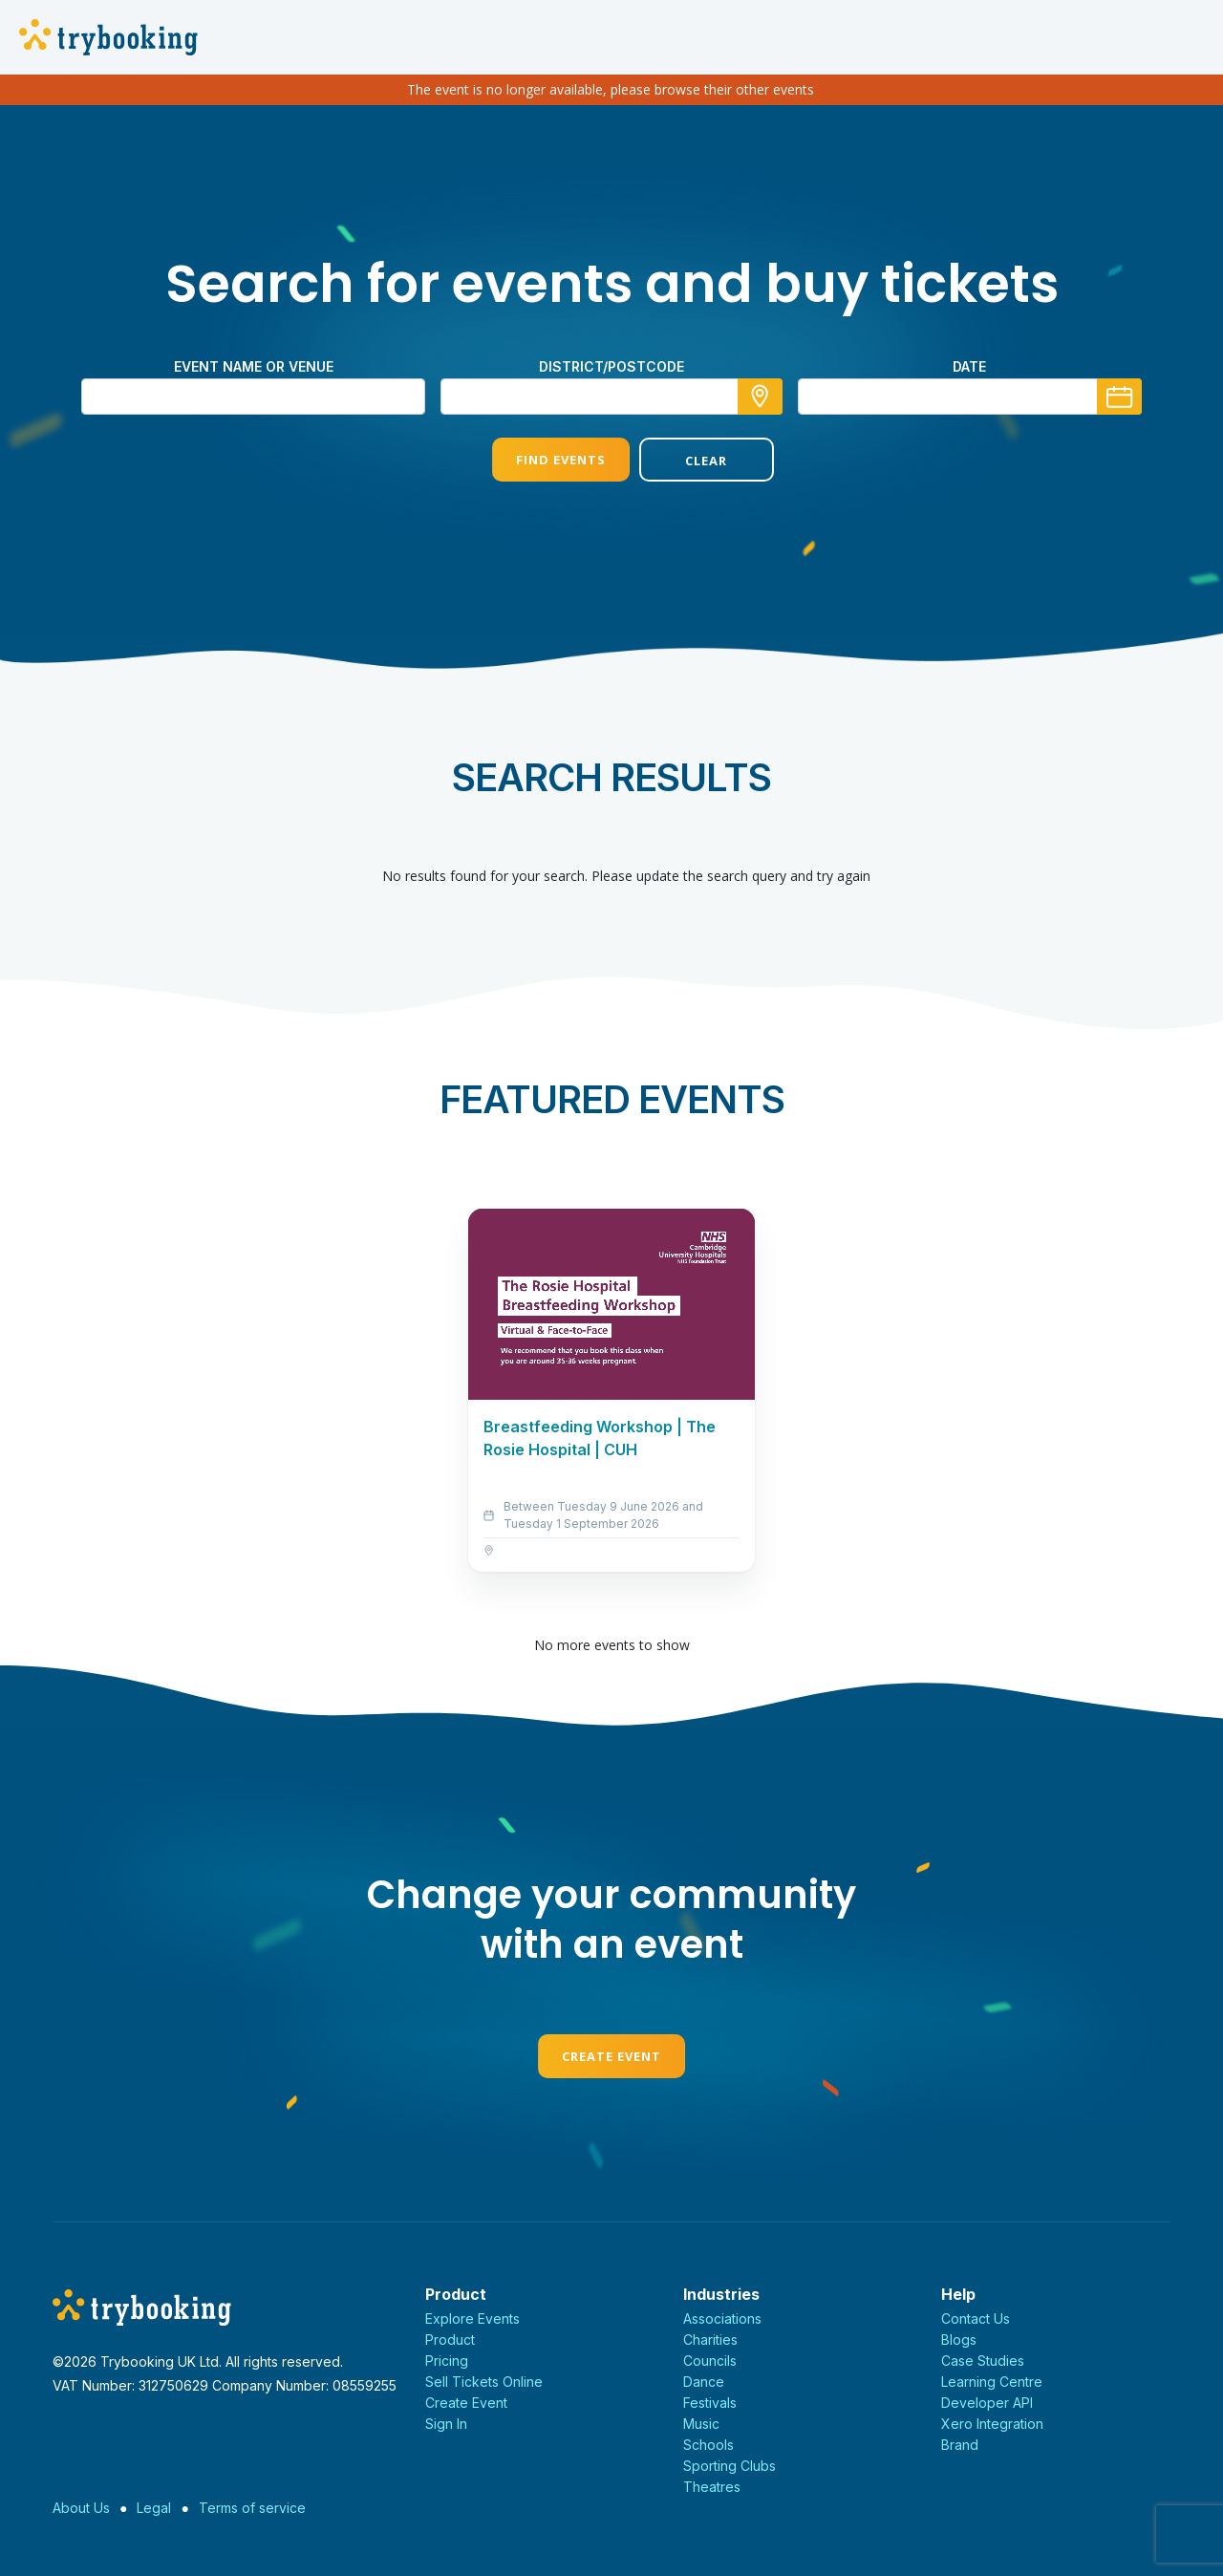  Describe the element at coordinates (710, 2402) in the screenshot. I see `Festivals` at that location.